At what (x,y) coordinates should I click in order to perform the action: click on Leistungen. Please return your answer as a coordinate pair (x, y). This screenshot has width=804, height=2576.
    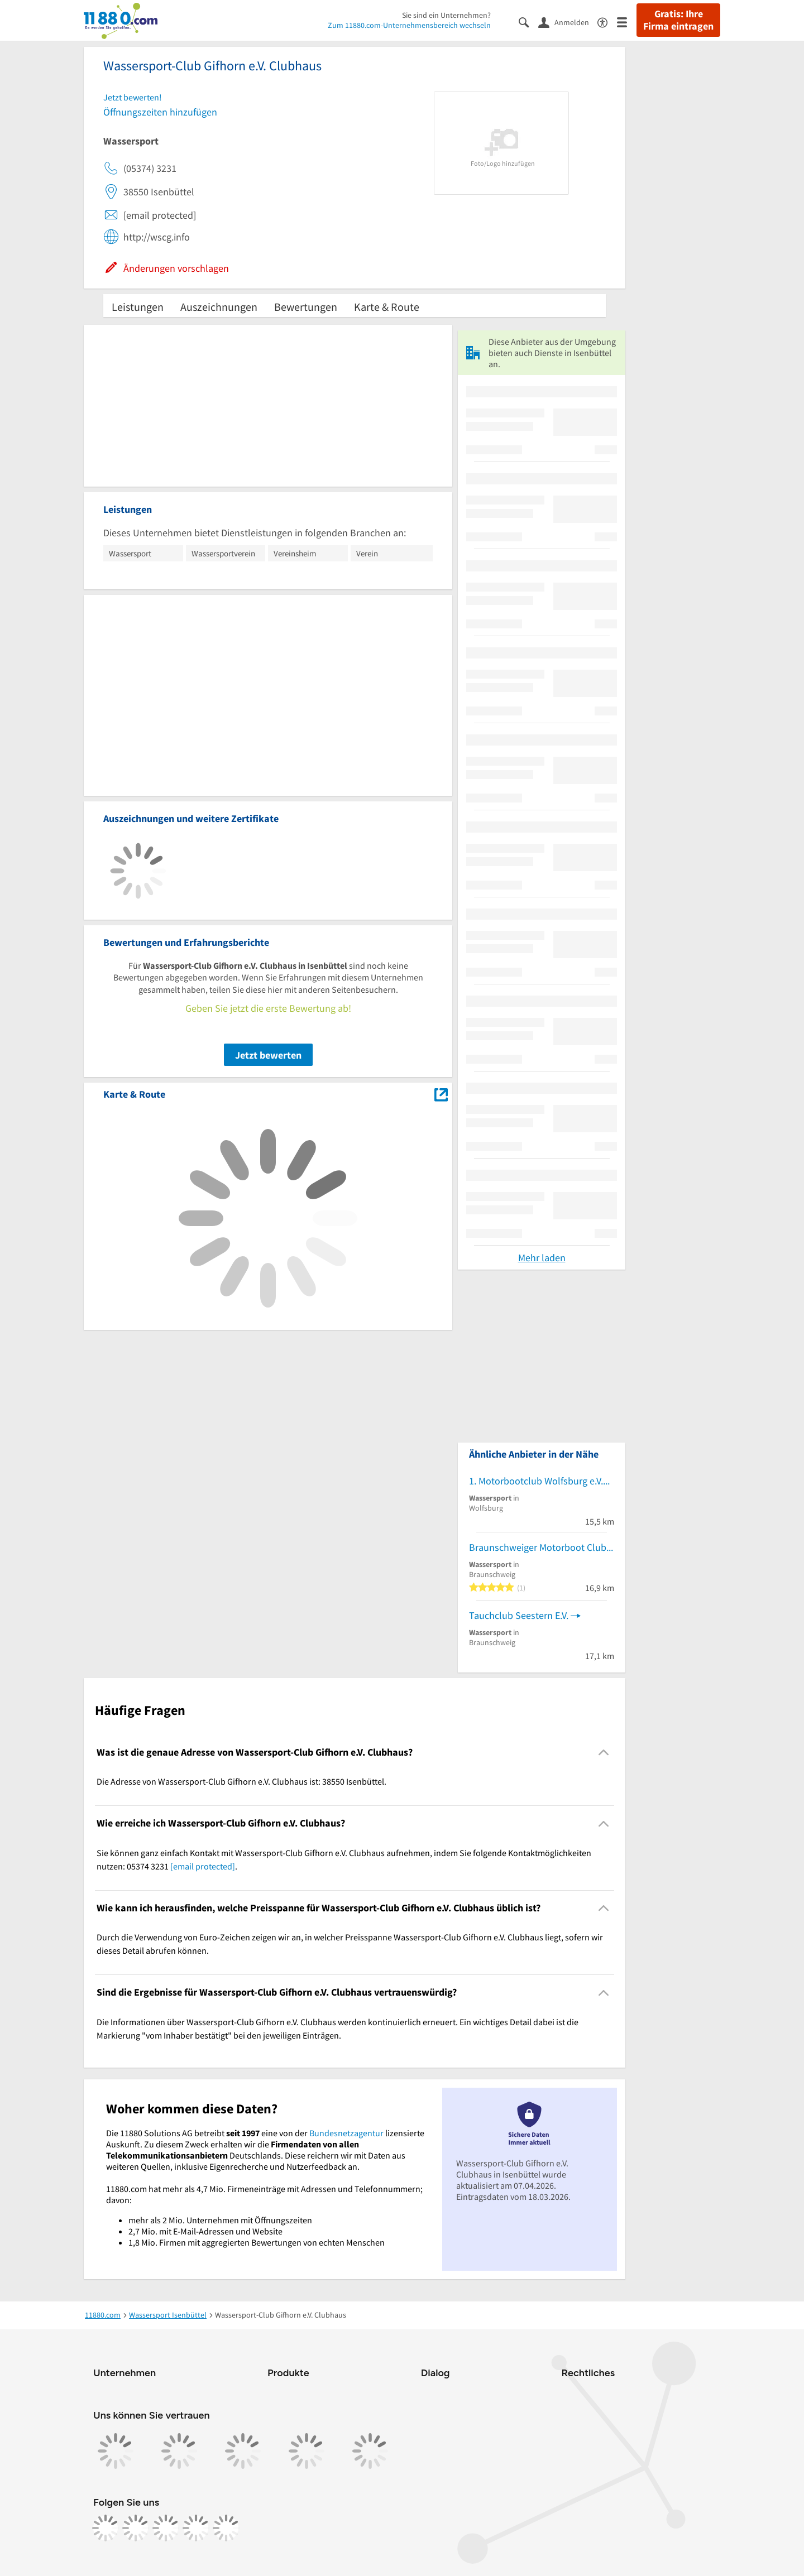
    Looking at the image, I should click on (138, 307).